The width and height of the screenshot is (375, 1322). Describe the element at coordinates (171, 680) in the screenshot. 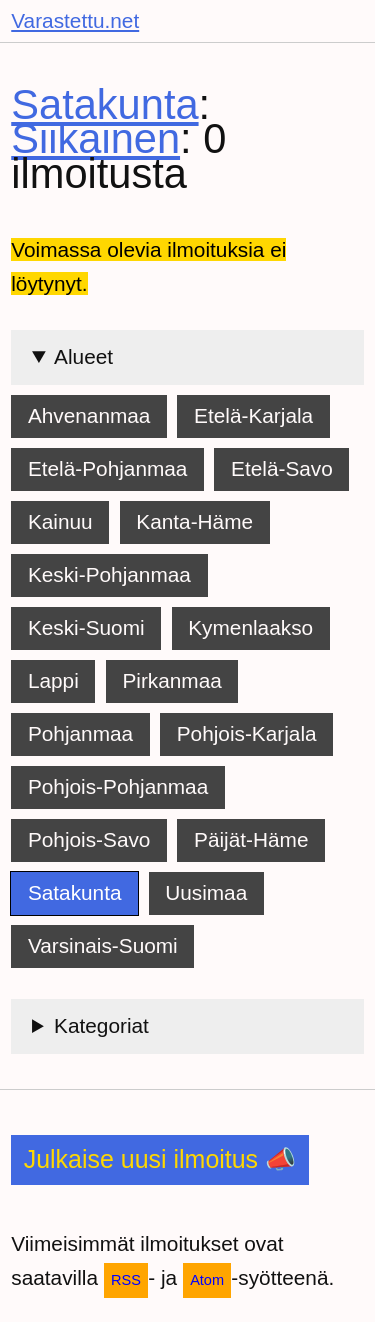

I see `Pirkanmaa` at that location.